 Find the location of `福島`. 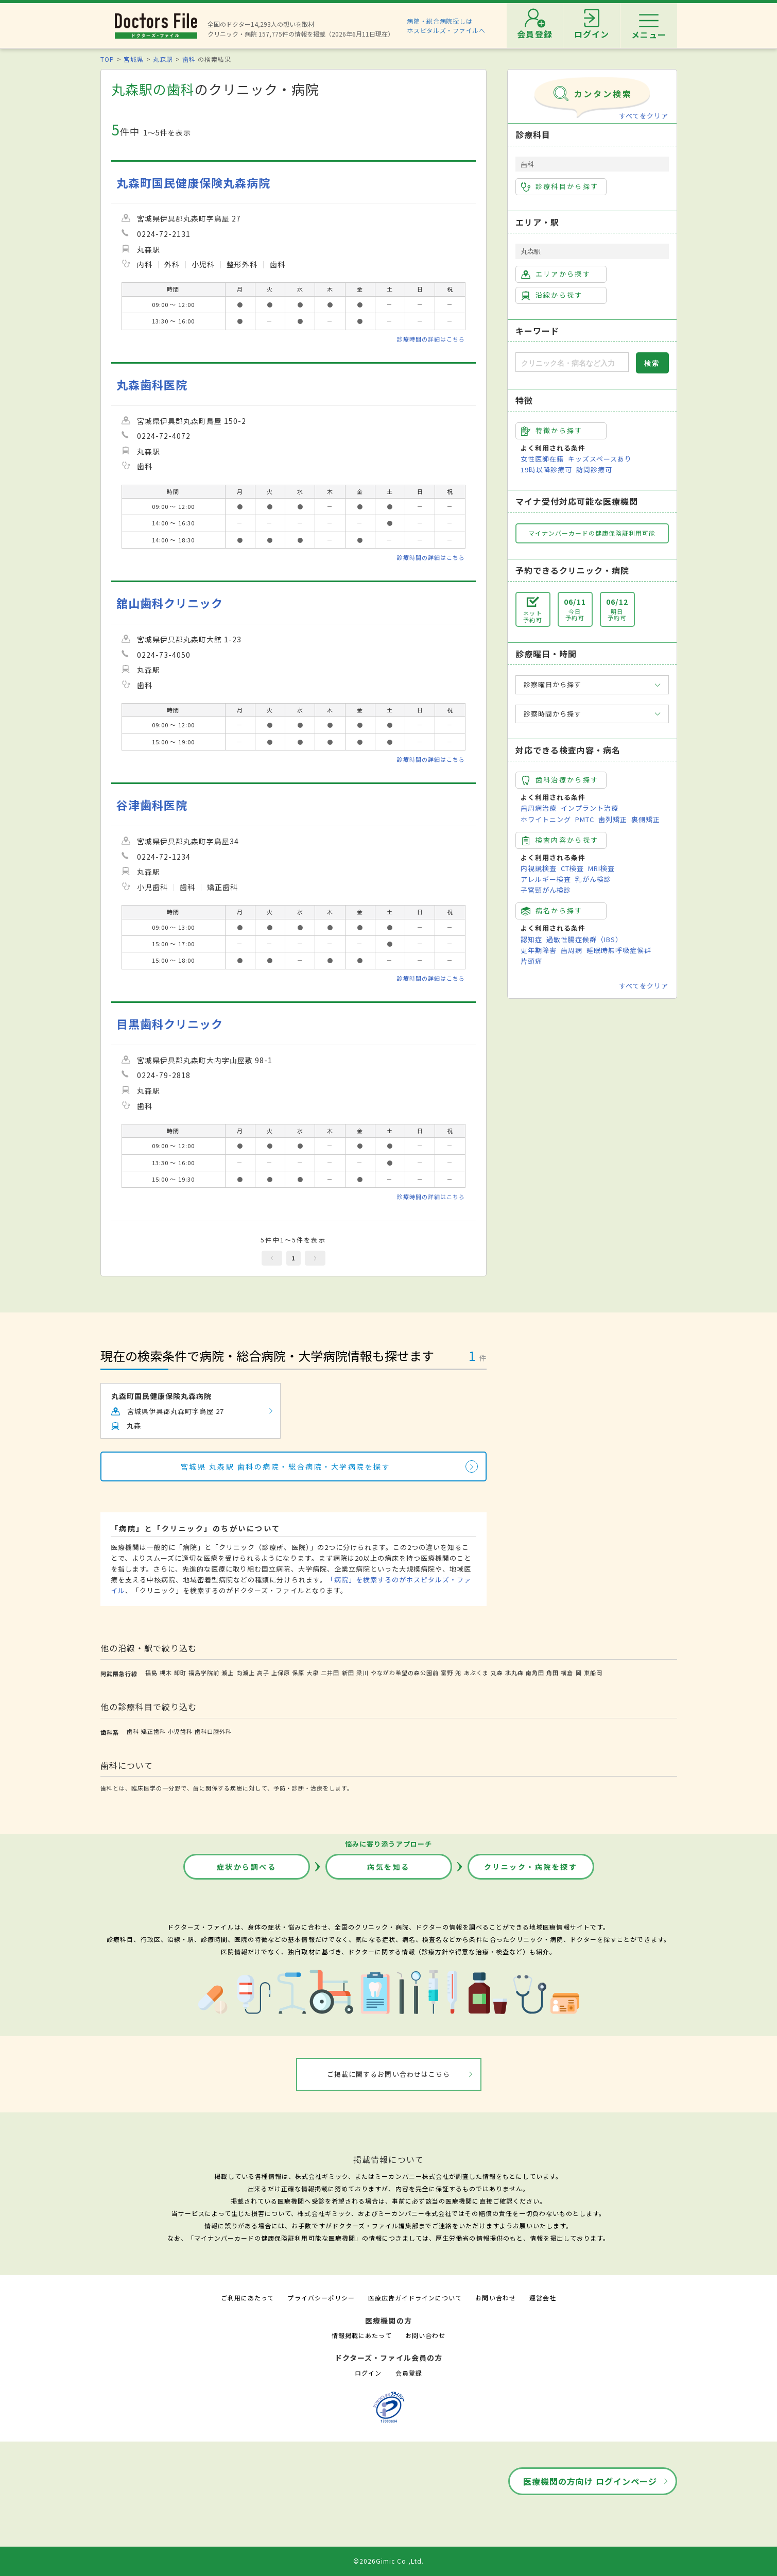

福島 is located at coordinates (151, 1672).